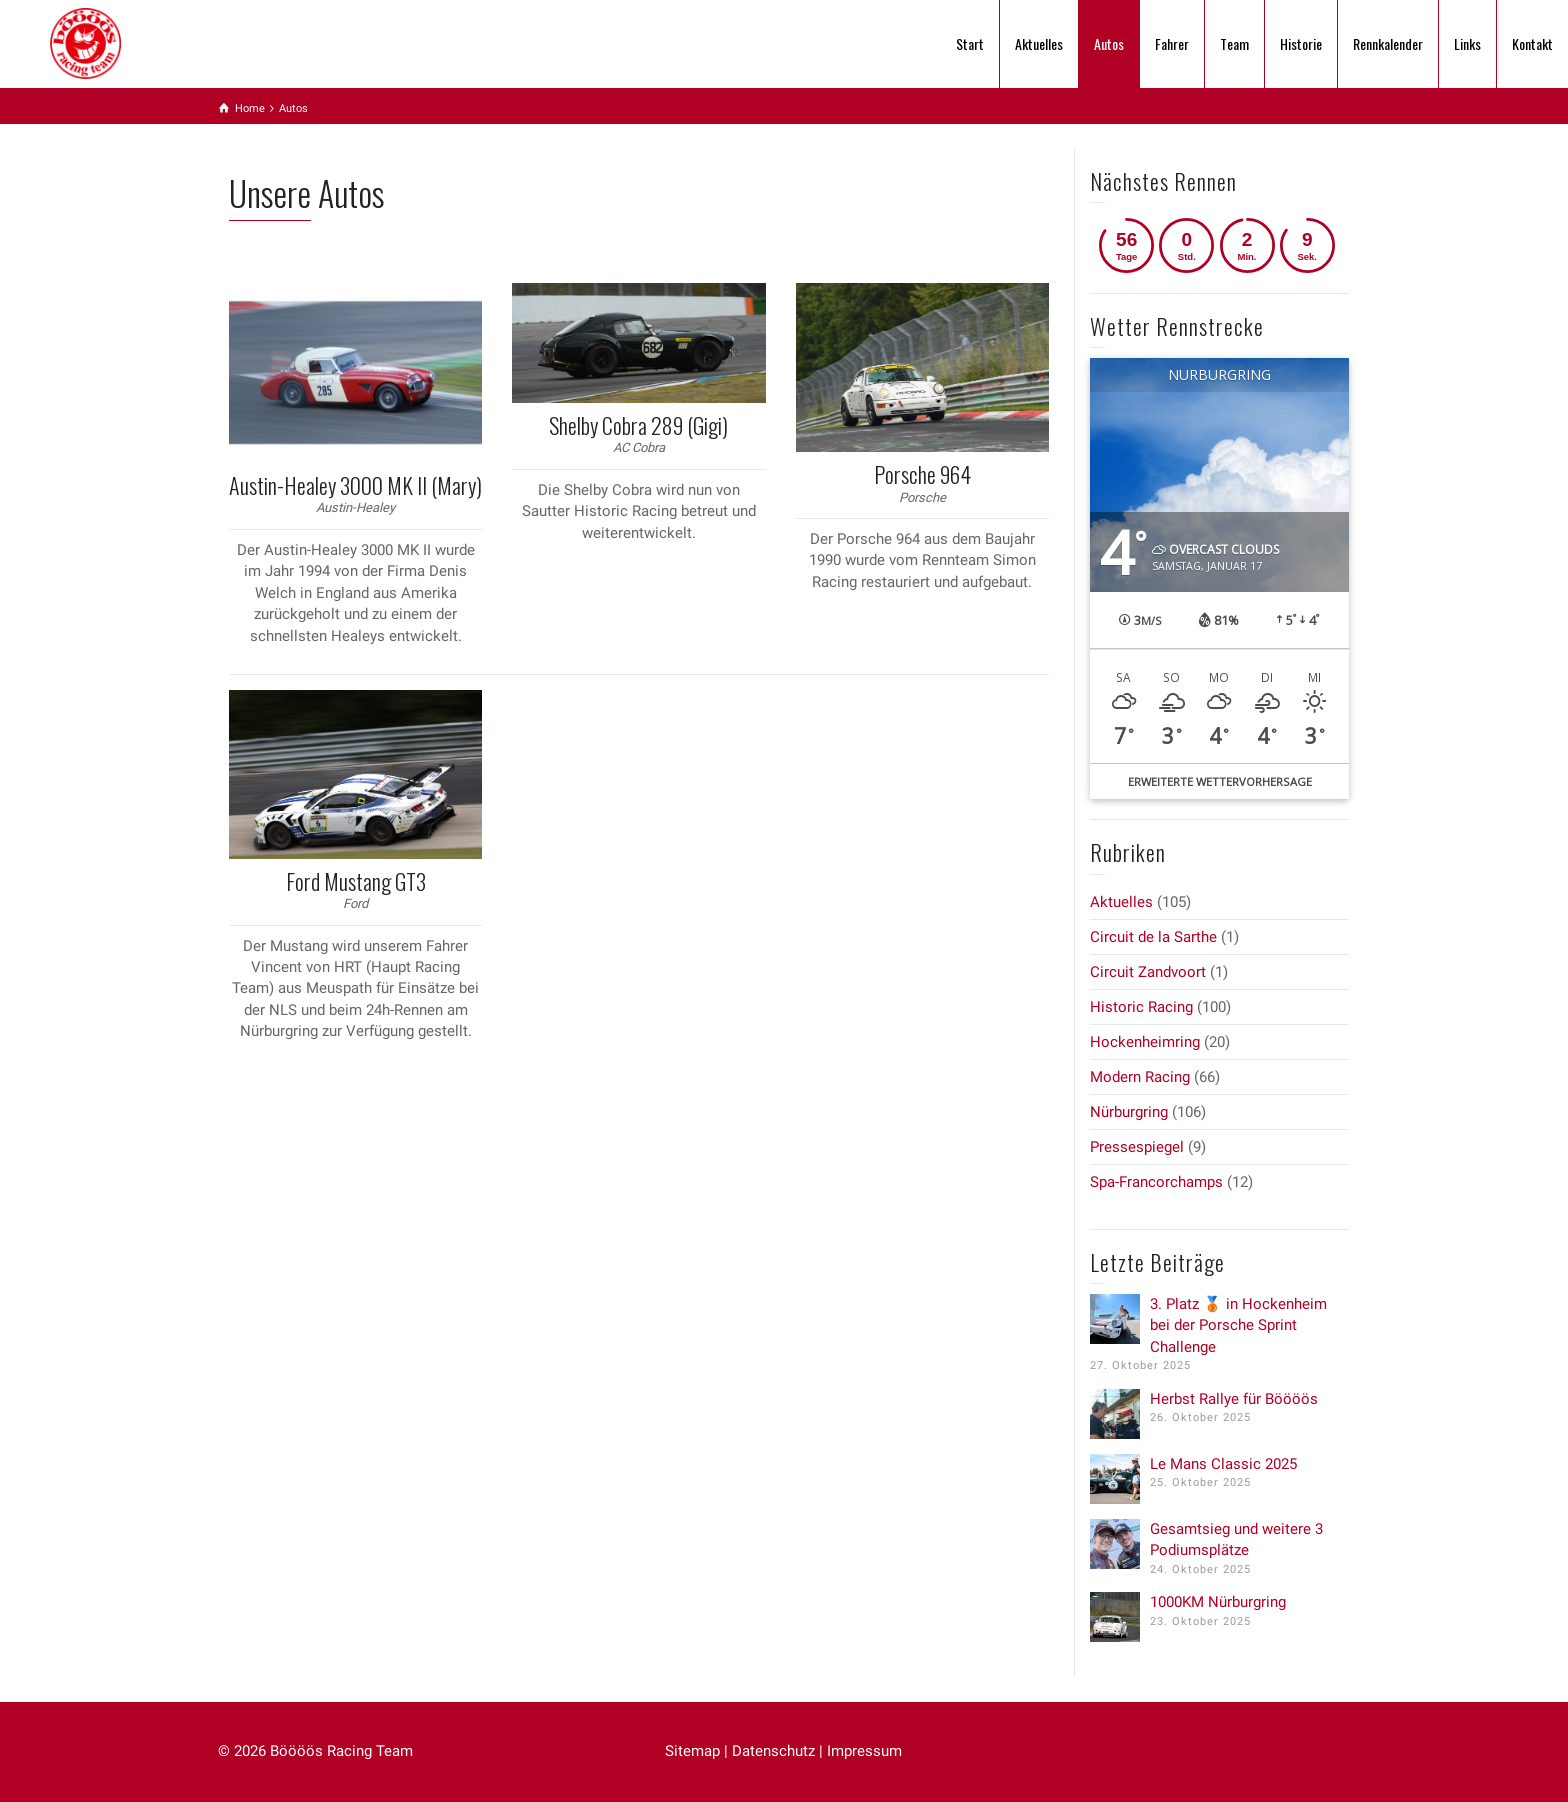  What do you see at coordinates (970, 43) in the screenshot?
I see `Start` at bounding box center [970, 43].